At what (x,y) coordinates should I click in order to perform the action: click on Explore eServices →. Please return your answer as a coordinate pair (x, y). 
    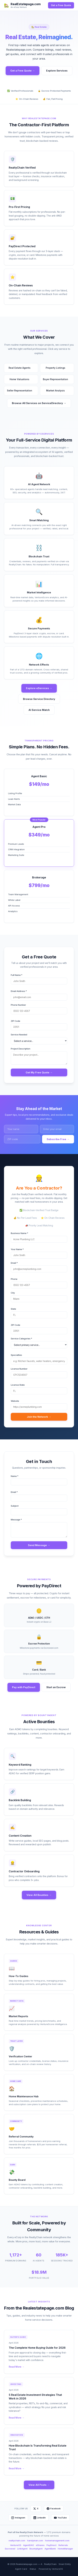
    Looking at the image, I should click on (39, 688).